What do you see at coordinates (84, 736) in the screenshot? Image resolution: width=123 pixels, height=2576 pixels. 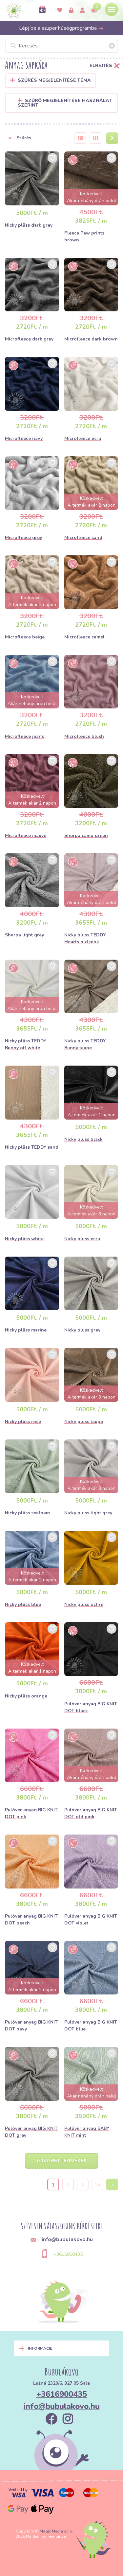 I see `Microfleece blush` at bounding box center [84, 736].